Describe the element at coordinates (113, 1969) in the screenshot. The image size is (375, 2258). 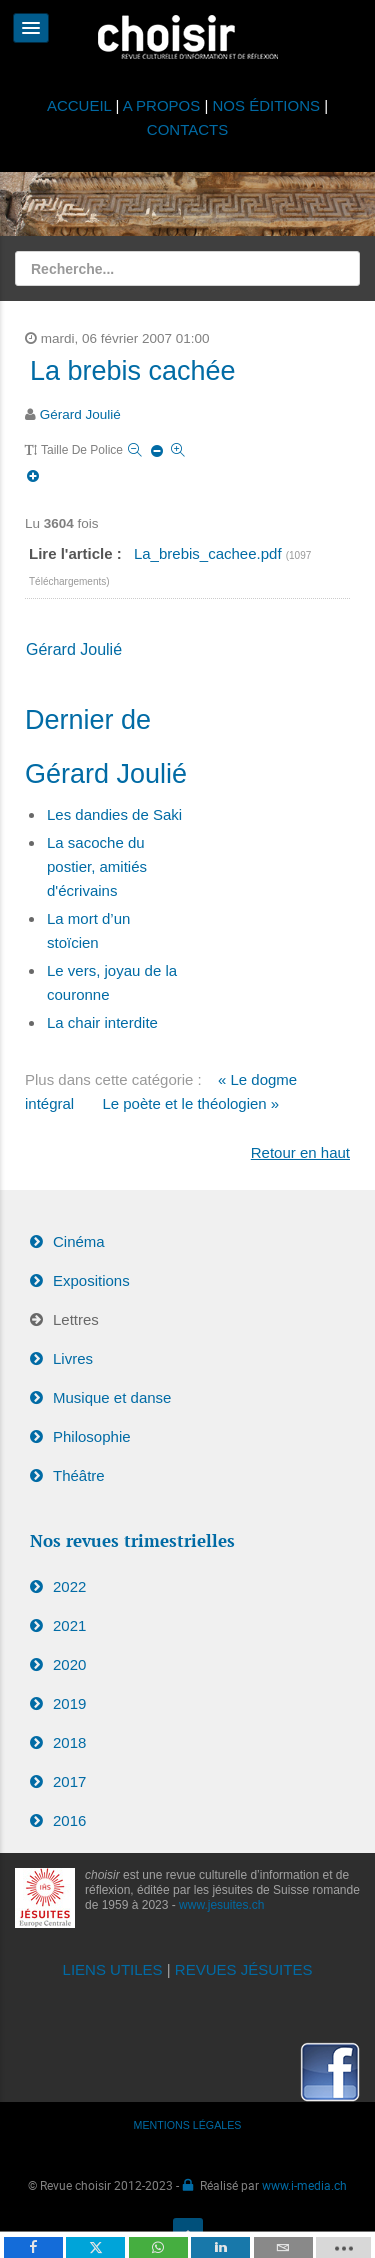
I see `LIENS UTILES` at that location.